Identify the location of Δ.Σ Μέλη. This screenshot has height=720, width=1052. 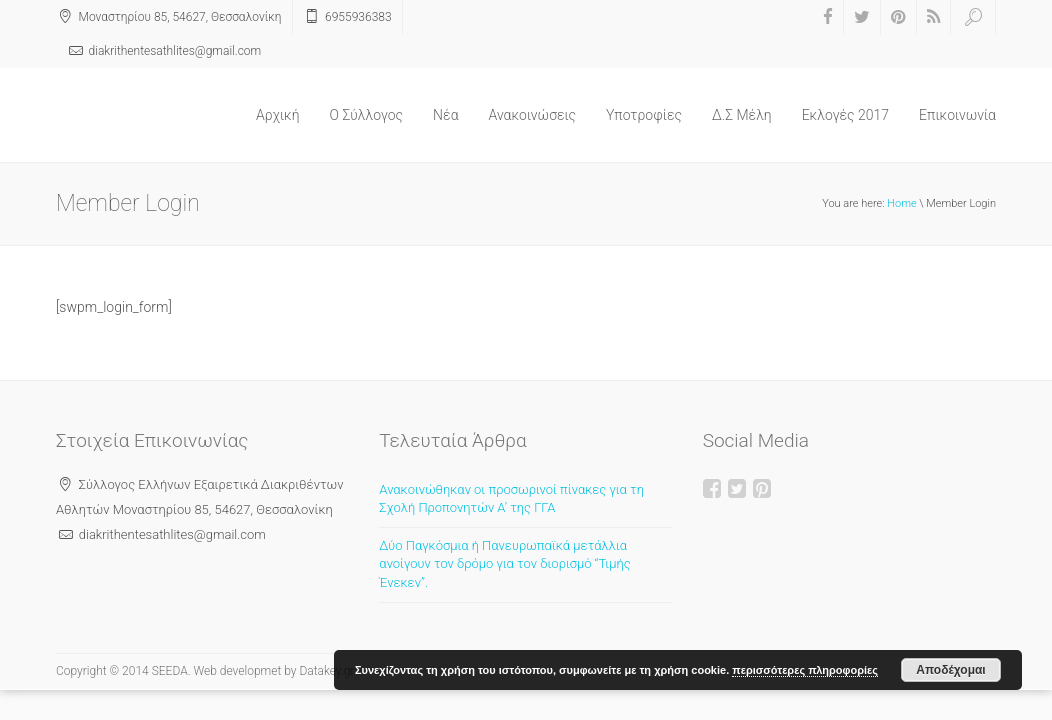
(742, 115).